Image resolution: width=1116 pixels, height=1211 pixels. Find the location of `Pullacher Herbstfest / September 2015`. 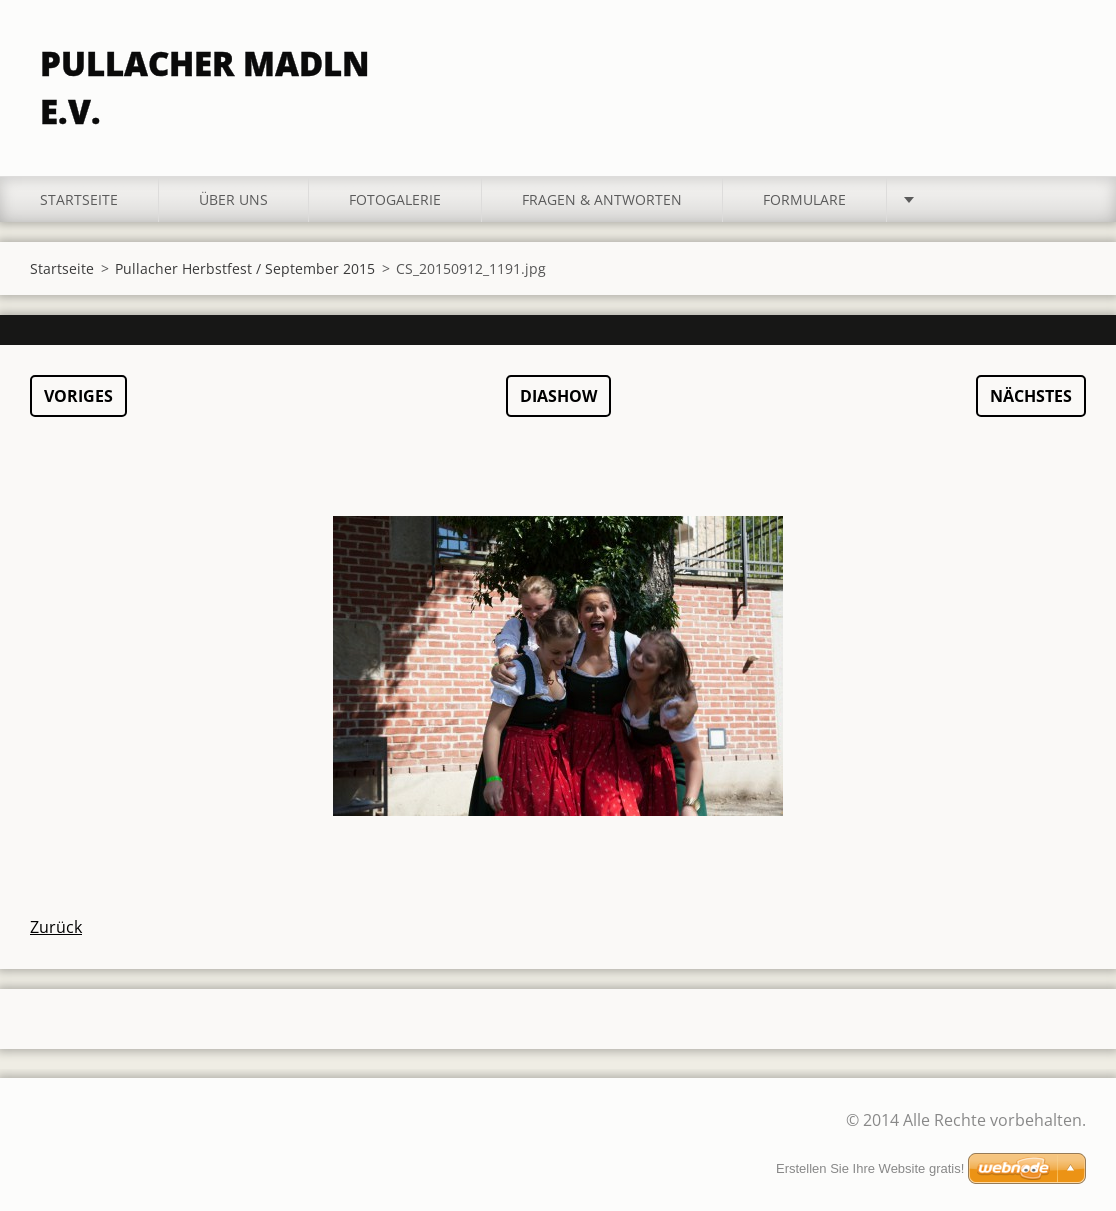

Pullacher Herbstfest / September 2015 is located at coordinates (245, 268).